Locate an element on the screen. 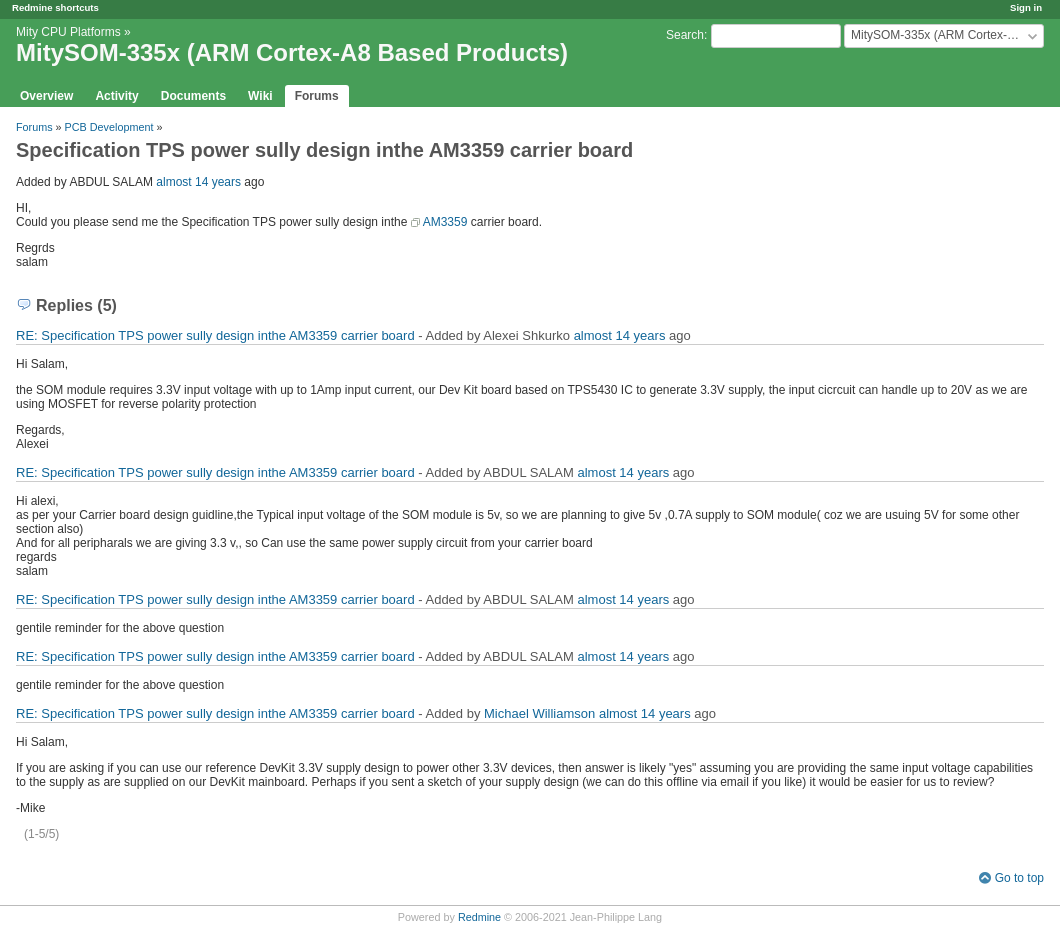  Wiki is located at coordinates (260, 96).